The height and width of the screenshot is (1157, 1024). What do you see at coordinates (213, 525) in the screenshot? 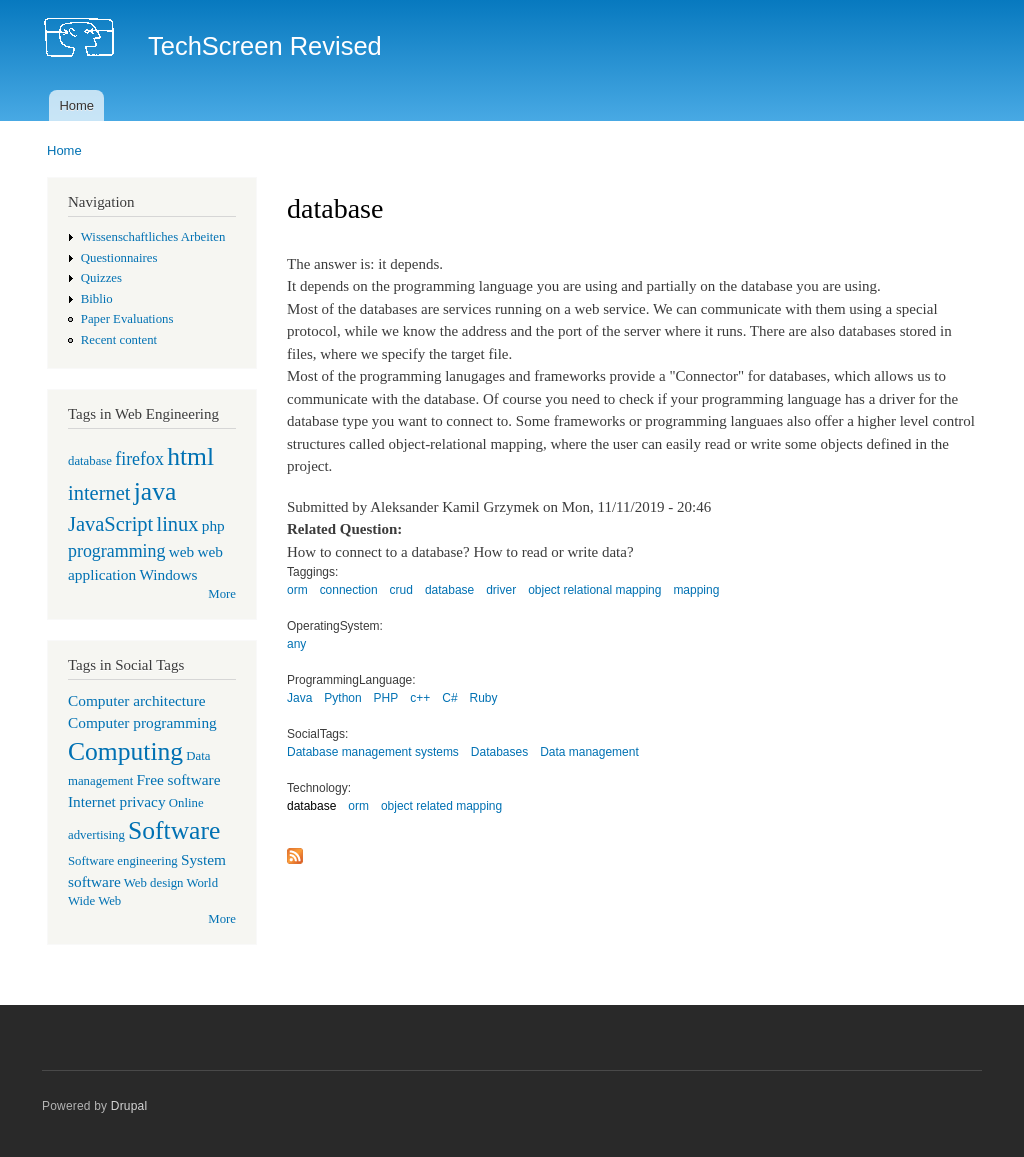
I see `php` at bounding box center [213, 525].